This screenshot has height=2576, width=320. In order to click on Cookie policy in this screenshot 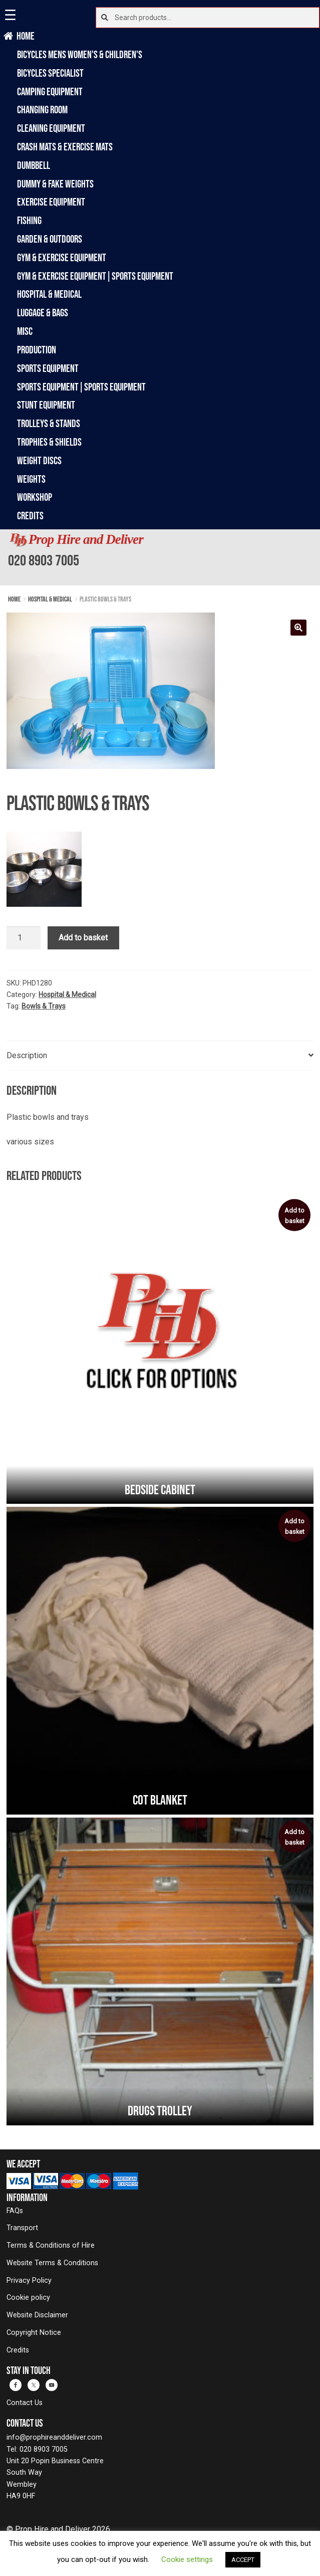, I will do `click(28, 2297)`.